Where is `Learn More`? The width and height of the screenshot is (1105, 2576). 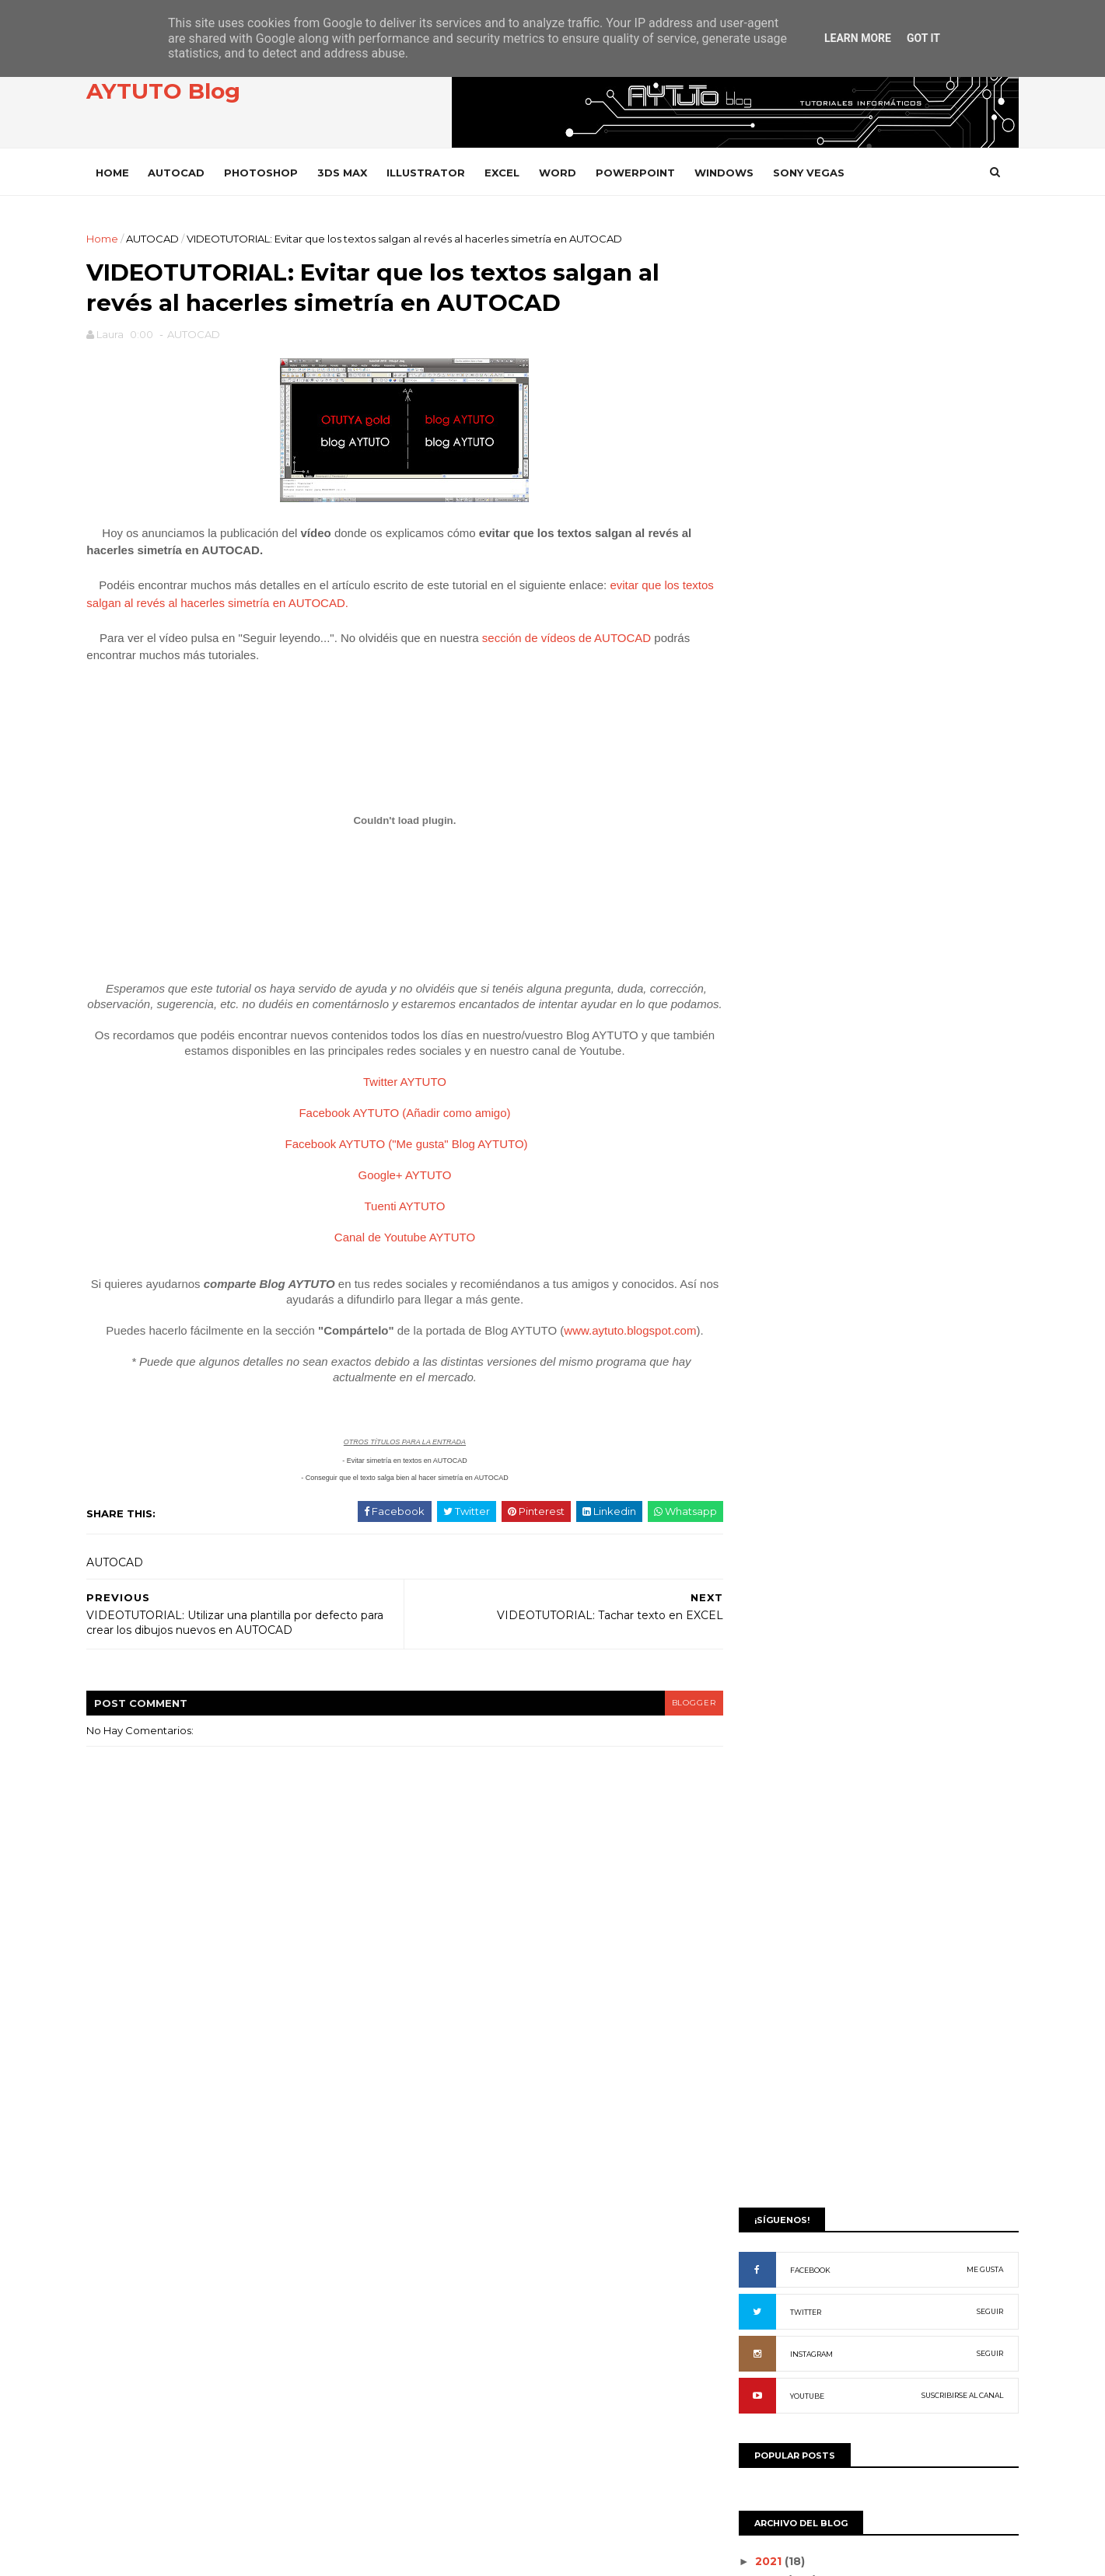 Learn More is located at coordinates (857, 38).